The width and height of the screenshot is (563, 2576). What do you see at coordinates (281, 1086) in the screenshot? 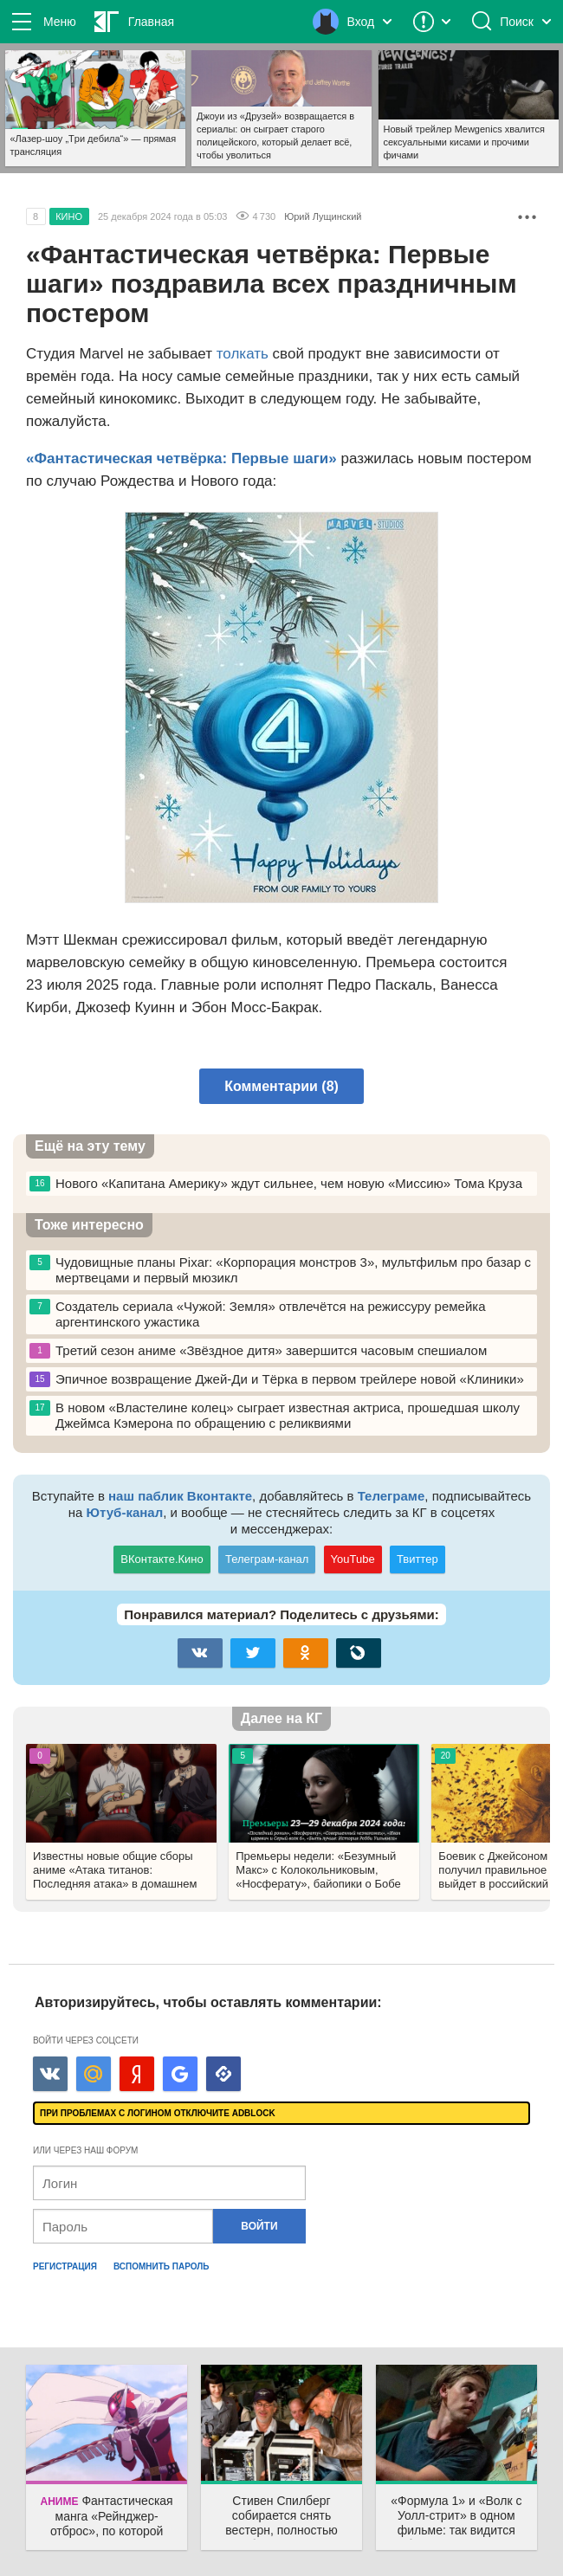
I see `Комментарии (8)` at bounding box center [281, 1086].